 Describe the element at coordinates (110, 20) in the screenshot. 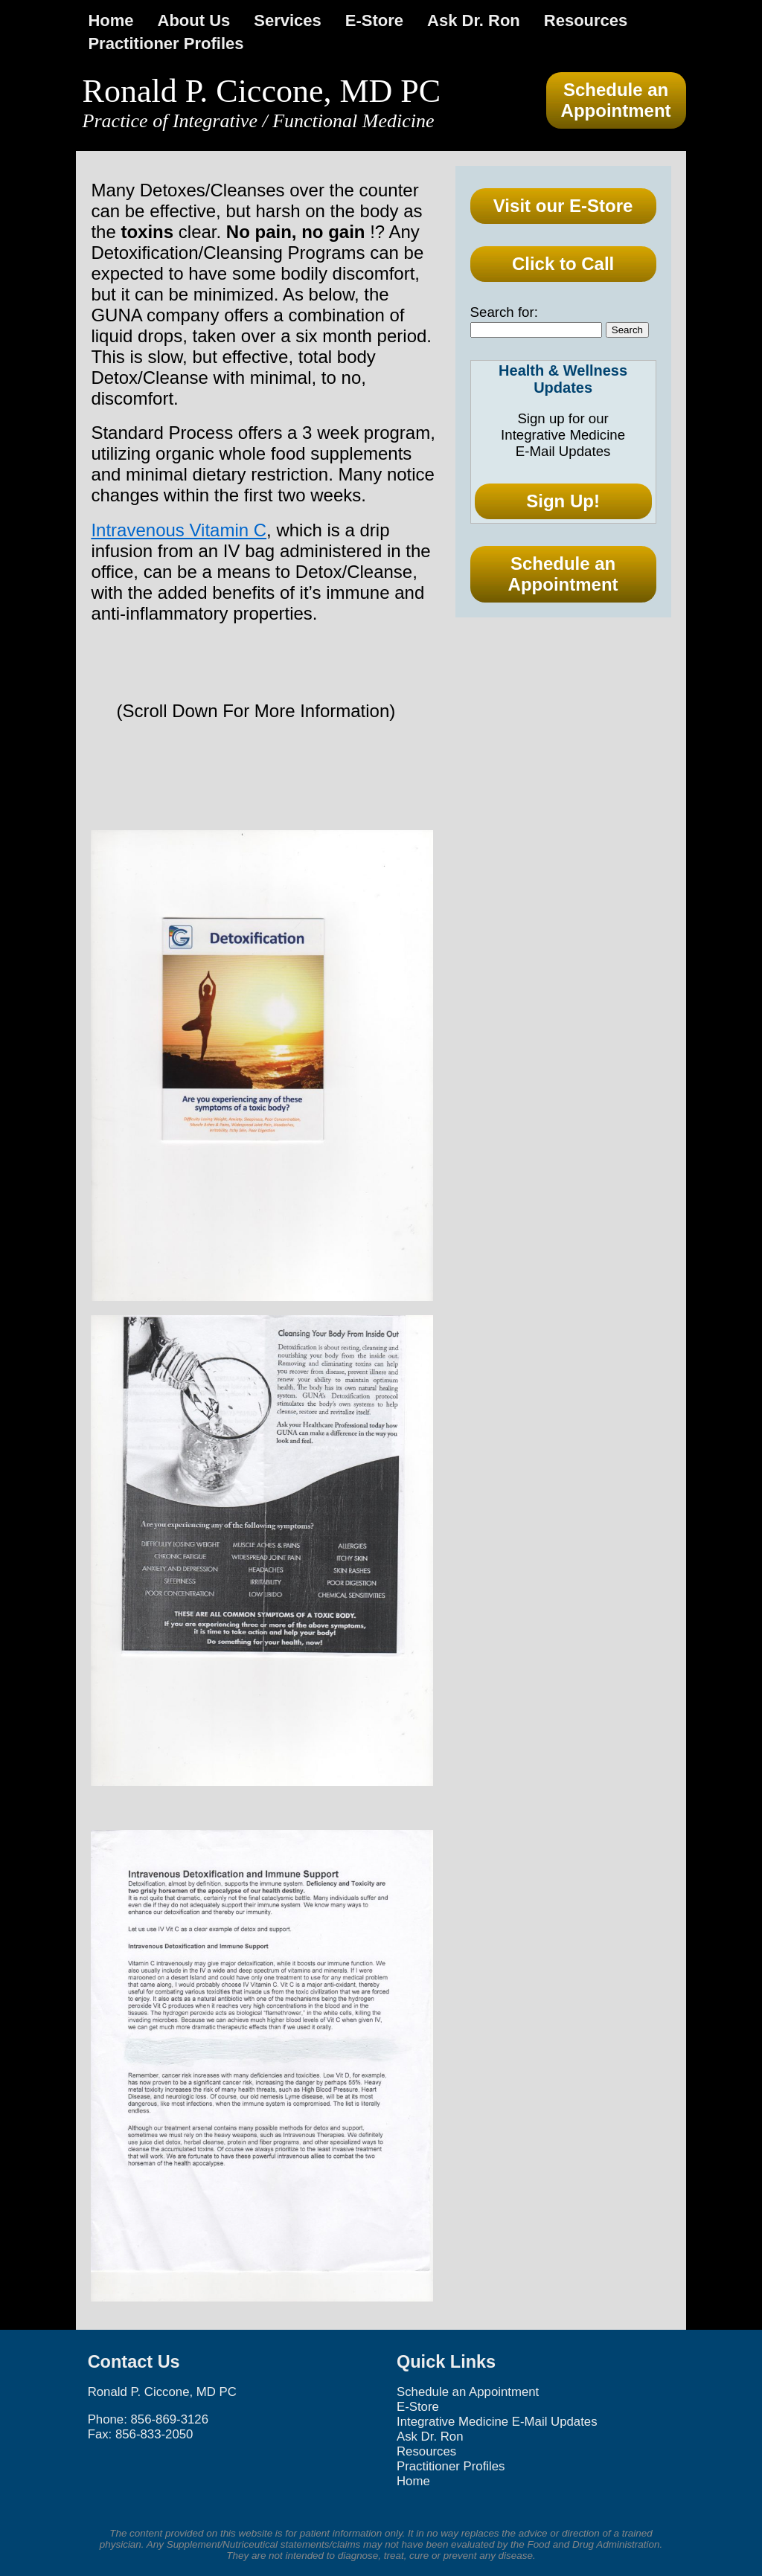

I see `Home` at that location.